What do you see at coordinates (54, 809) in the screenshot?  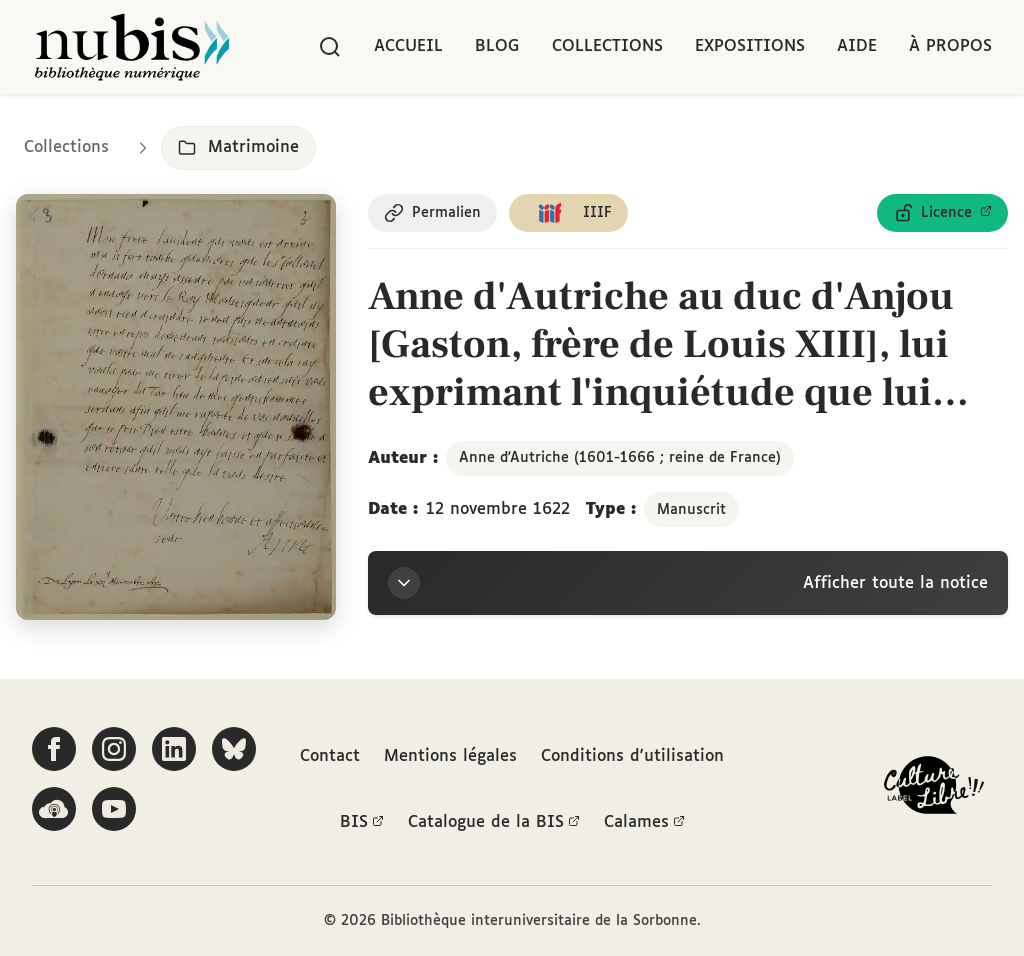 I see `[Écoutez-nous sur Podcloud]` at bounding box center [54, 809].